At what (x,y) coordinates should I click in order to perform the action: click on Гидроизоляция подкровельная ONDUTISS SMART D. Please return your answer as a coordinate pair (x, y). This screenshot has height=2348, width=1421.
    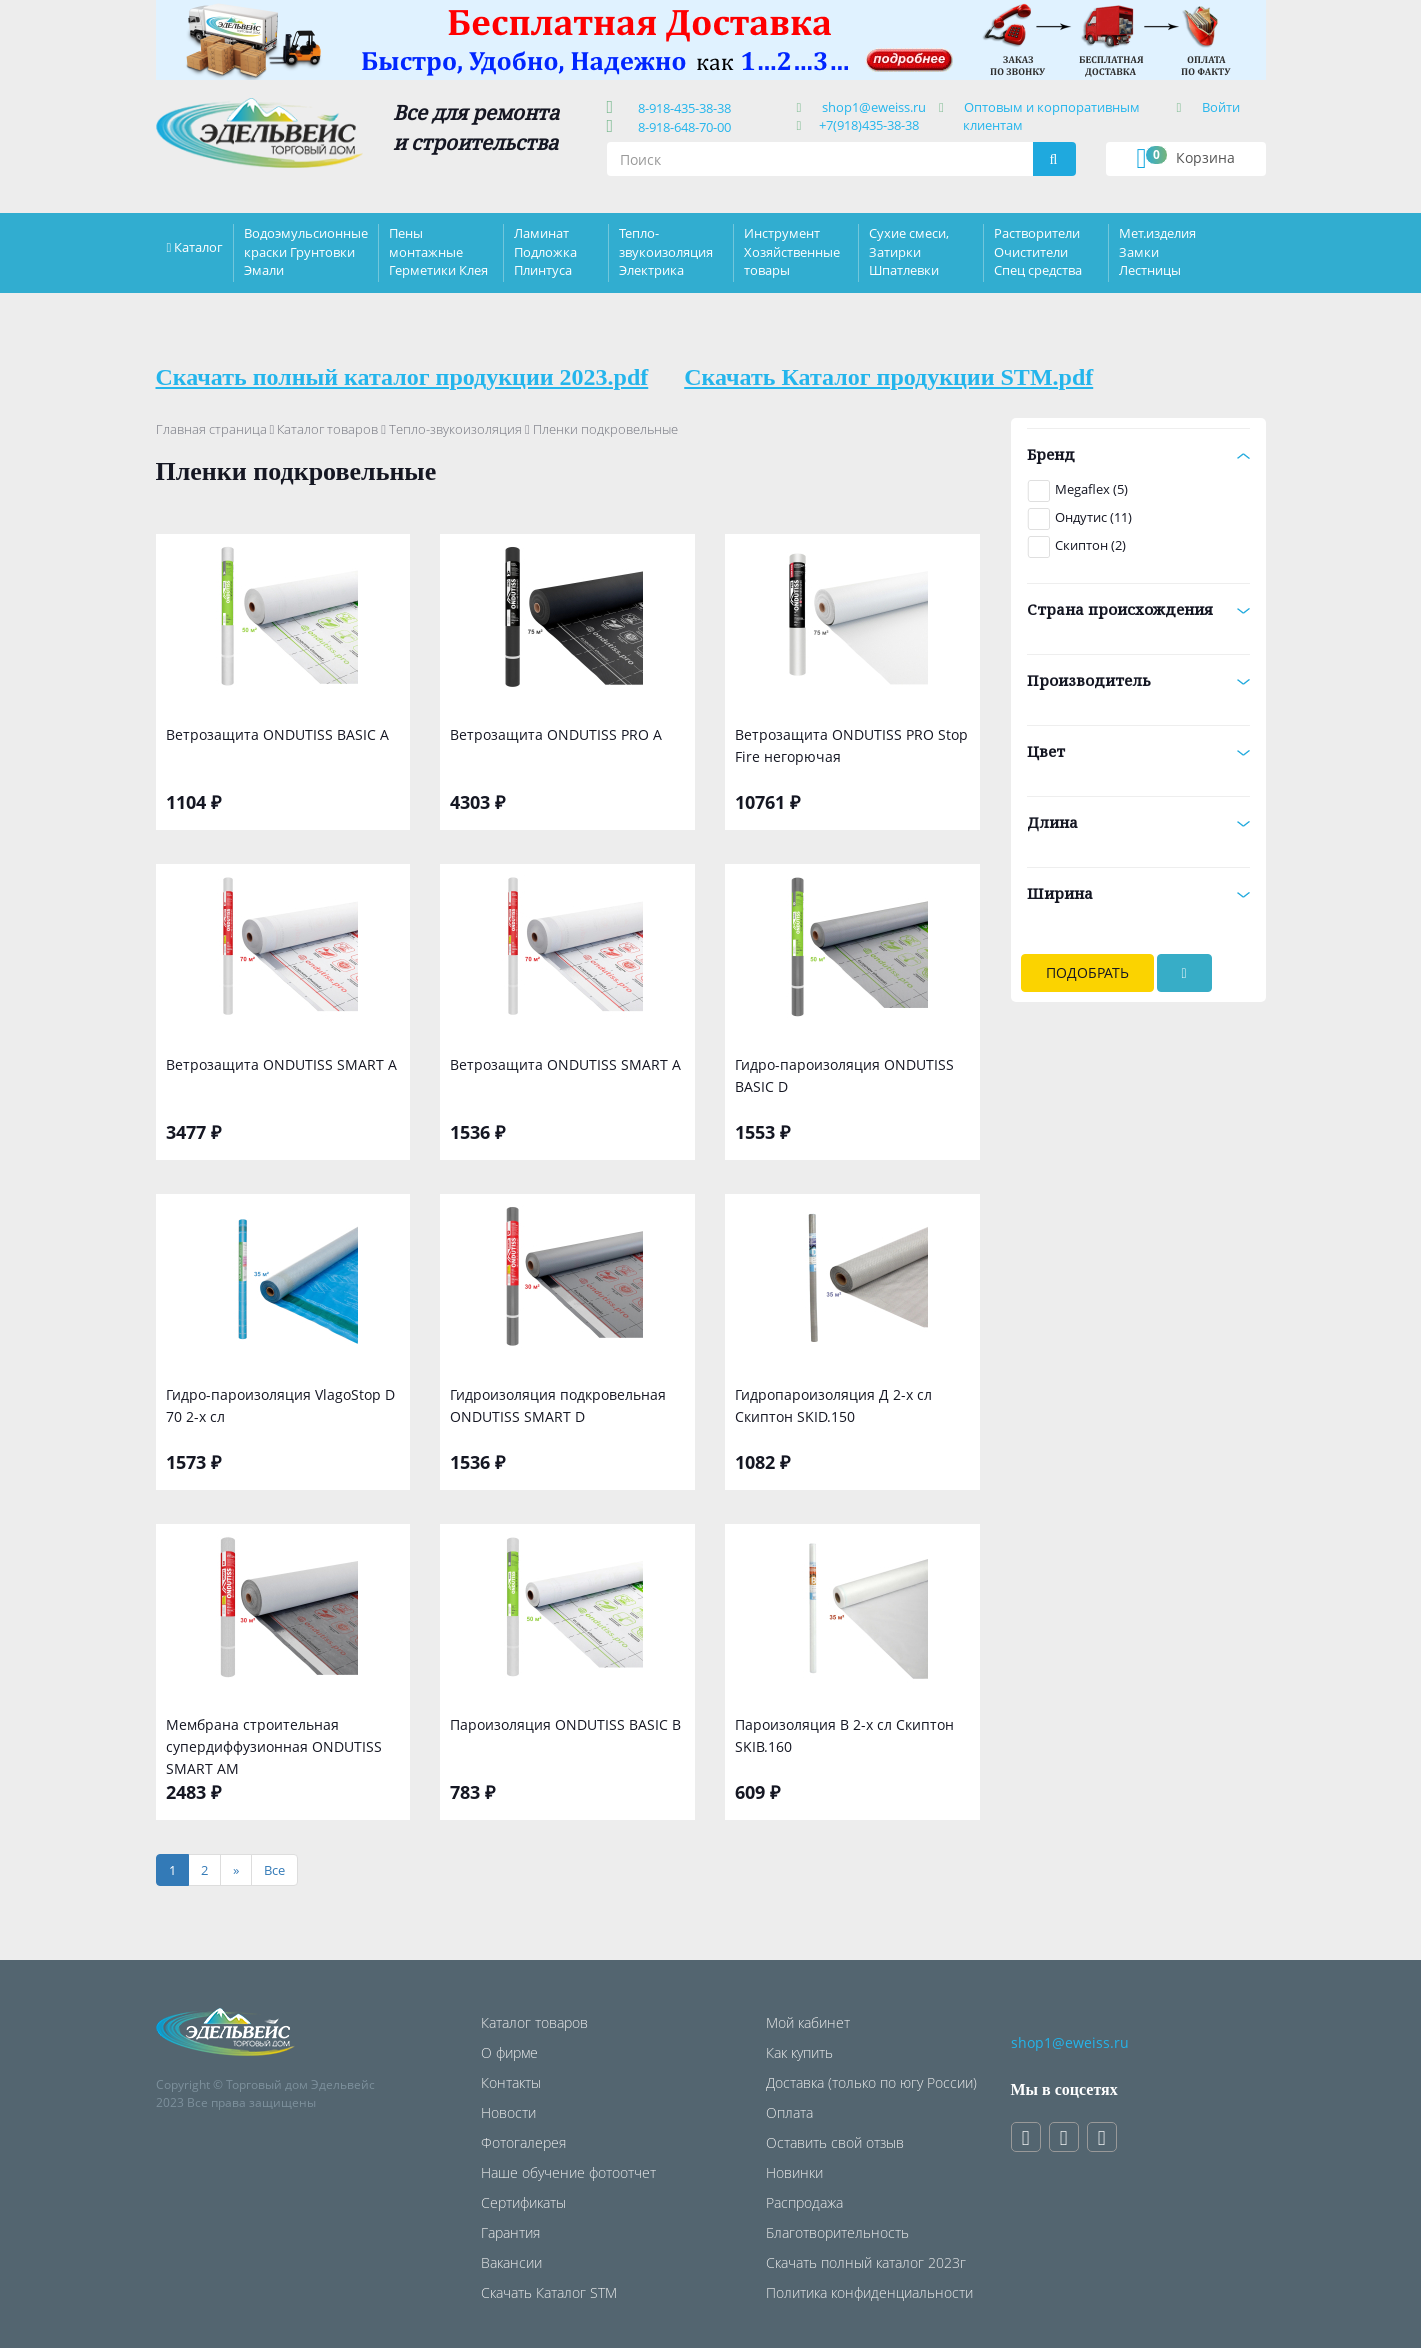
    Looking at the image, I should click on (558, 1405).